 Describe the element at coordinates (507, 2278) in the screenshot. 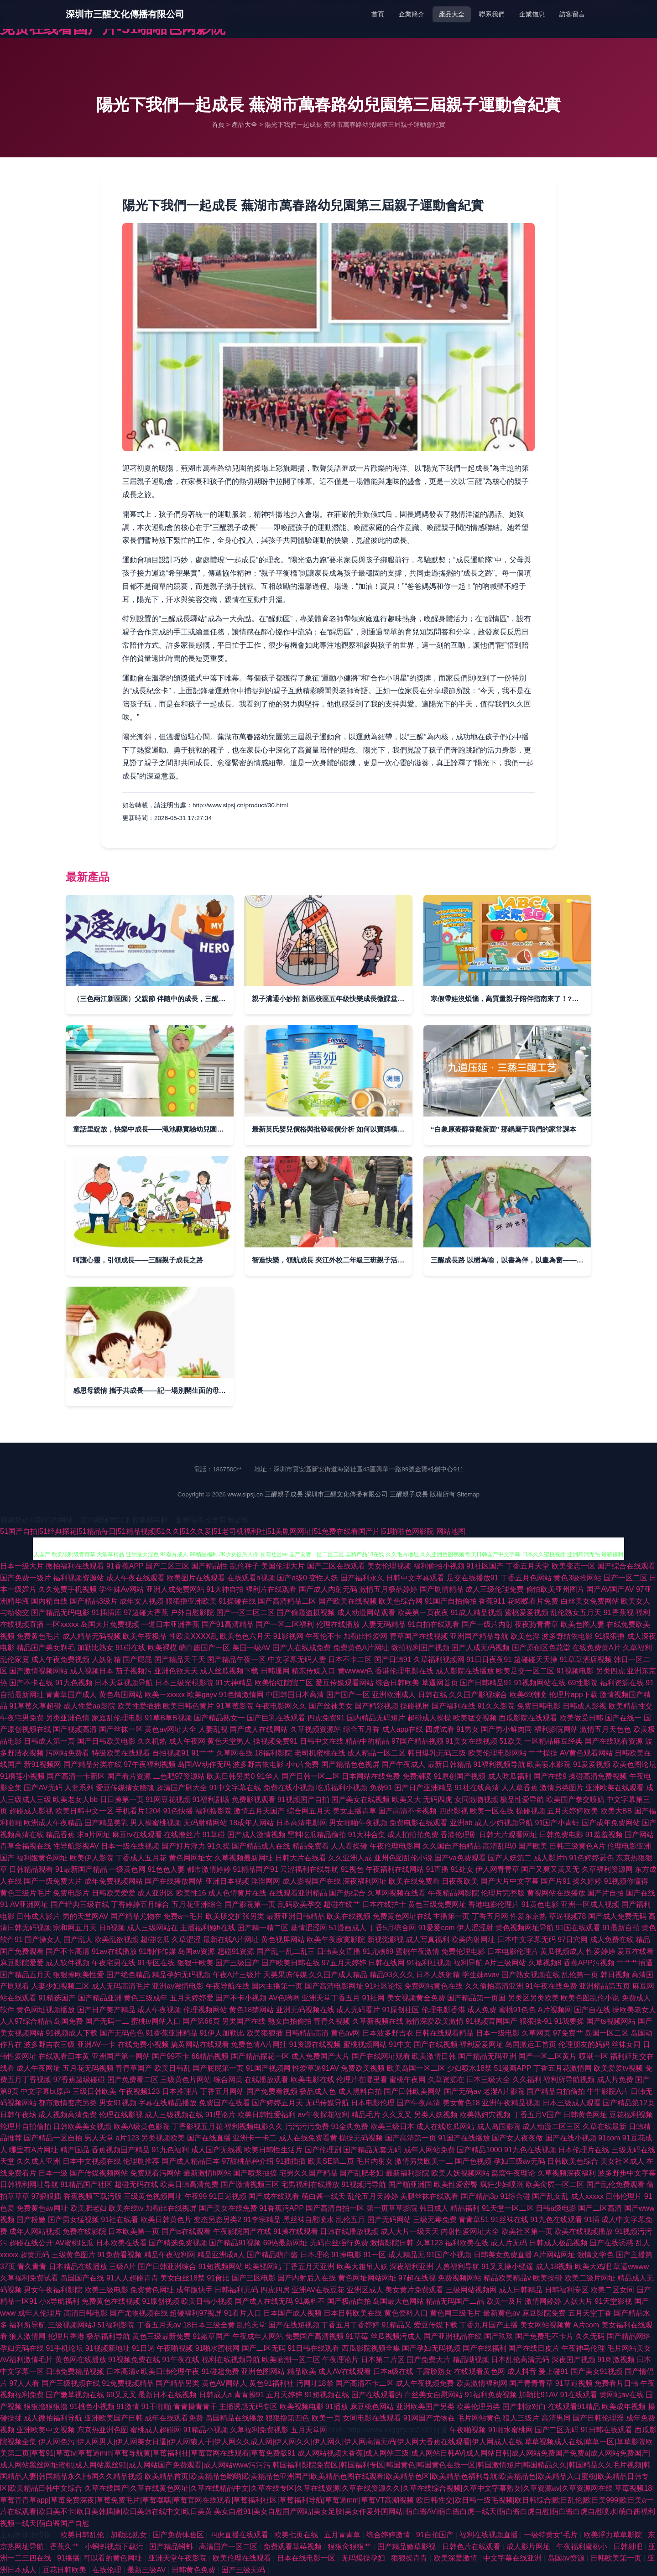

I see `精品欧美精品v` at that location.